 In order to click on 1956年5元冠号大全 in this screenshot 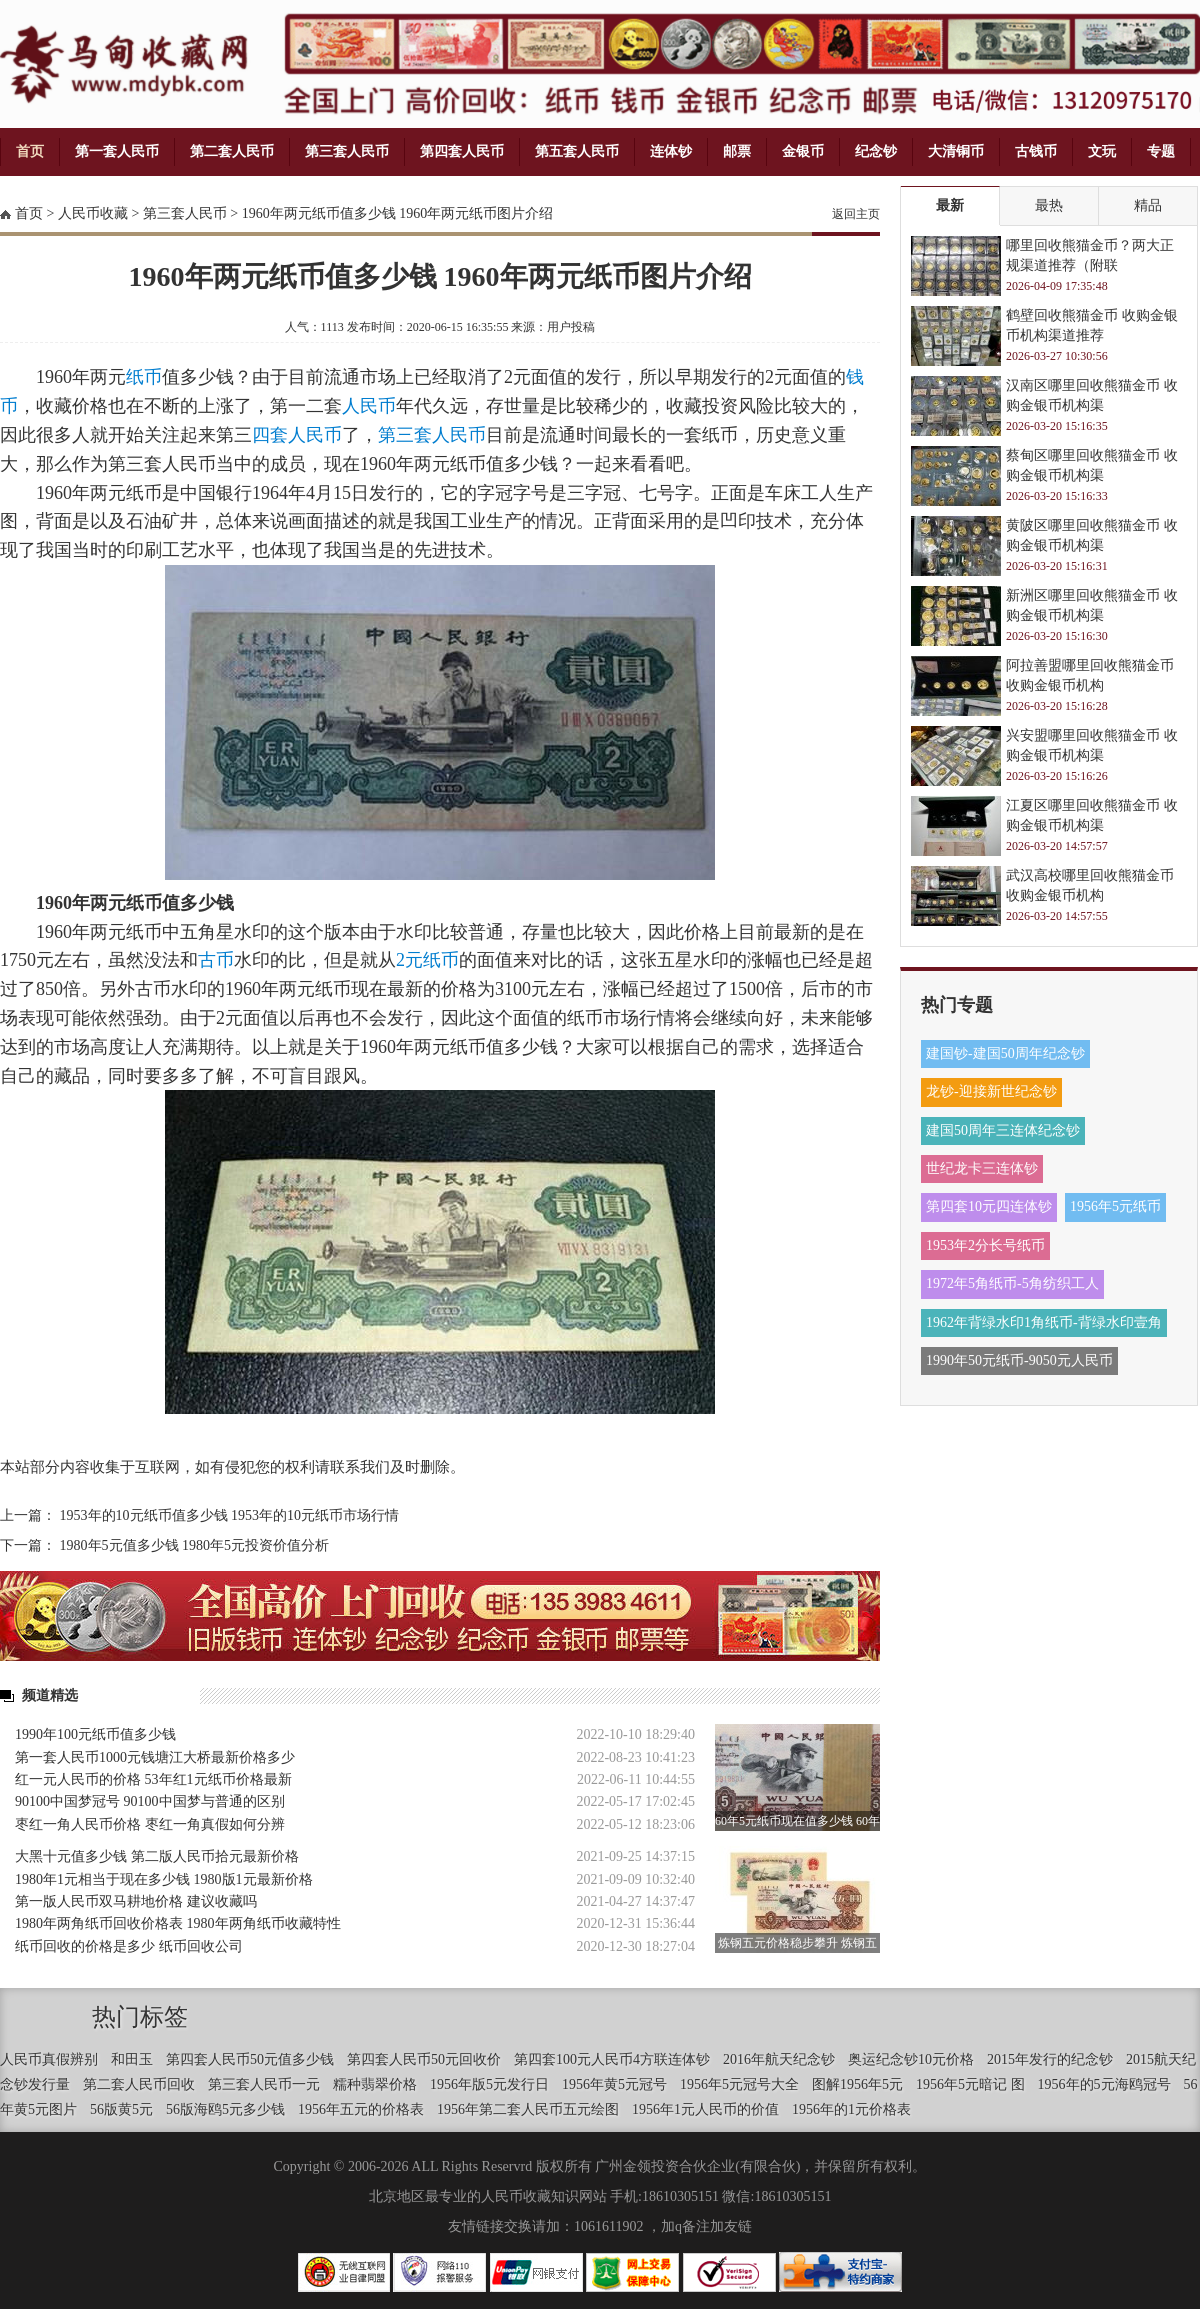, I will do `click(739, 2084)`.